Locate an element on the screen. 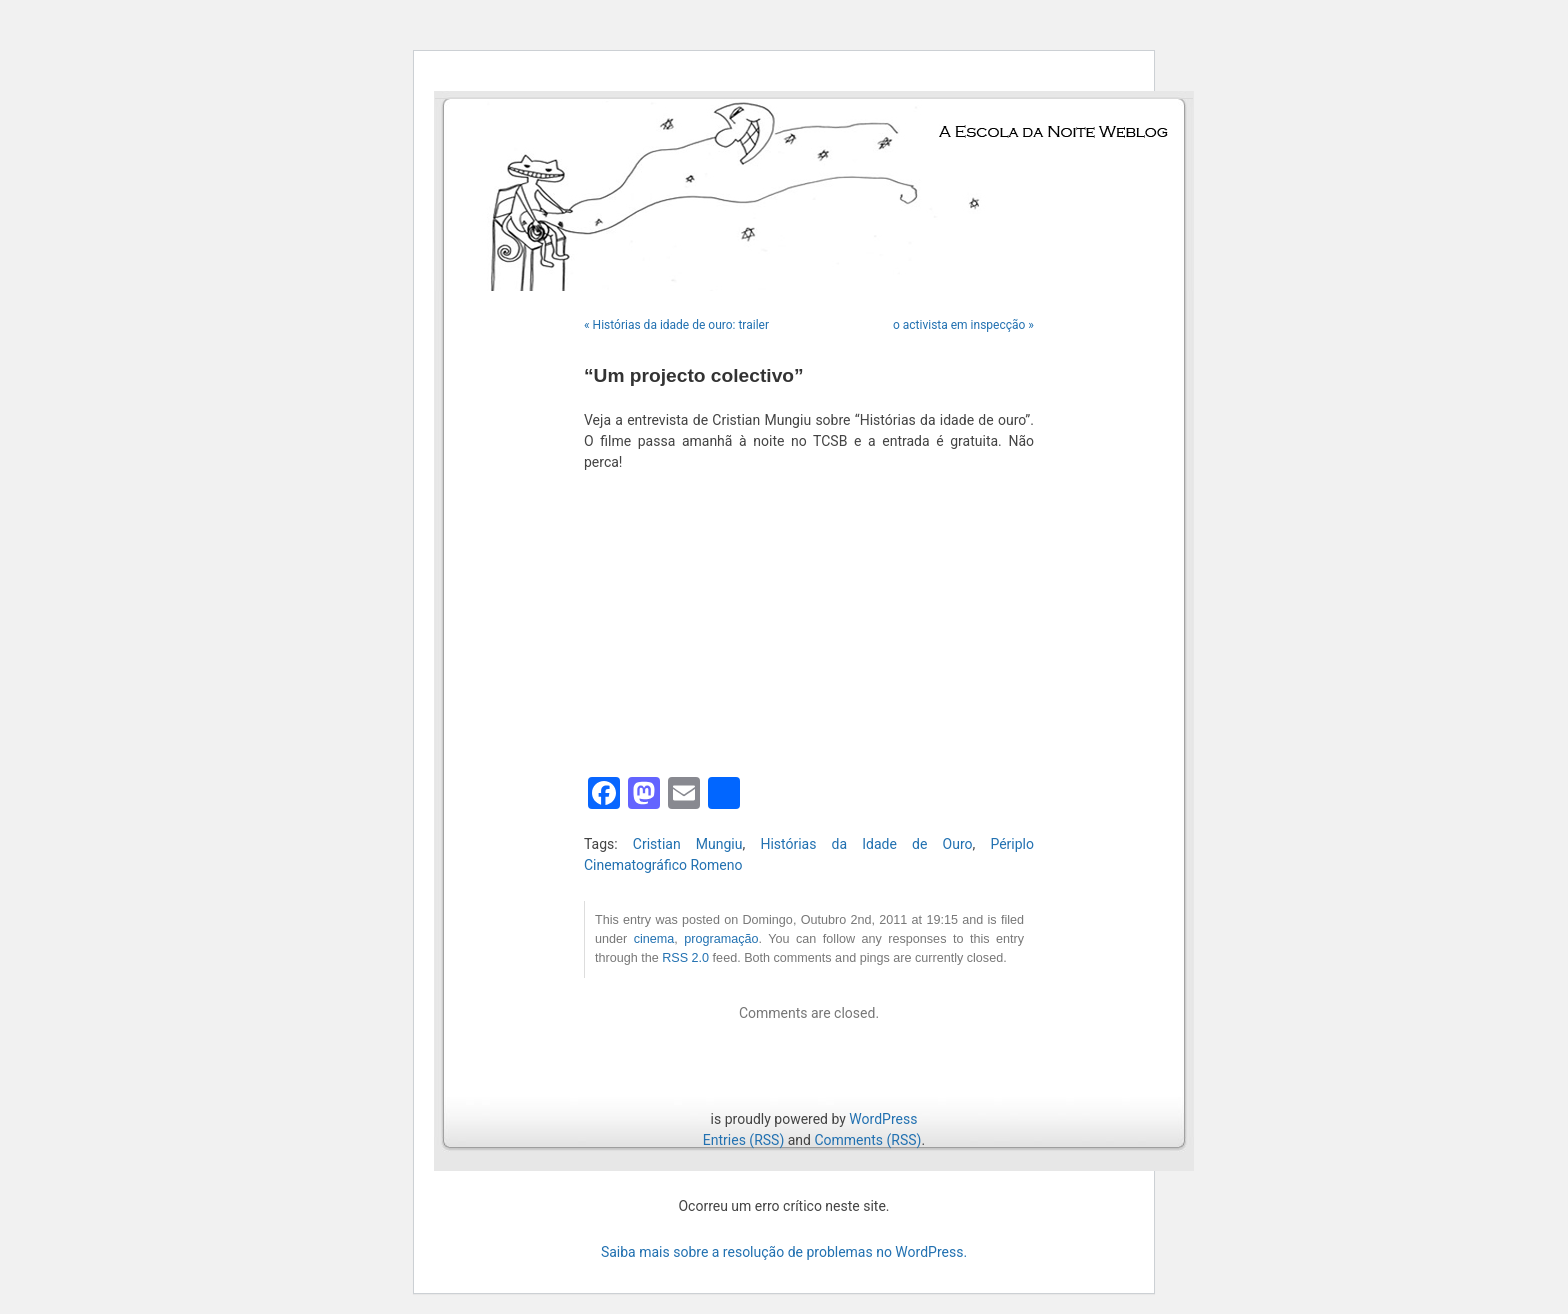 The width and height of the screenshot is (1568, 1314). WordPress is located at coordinates (883, 1119).